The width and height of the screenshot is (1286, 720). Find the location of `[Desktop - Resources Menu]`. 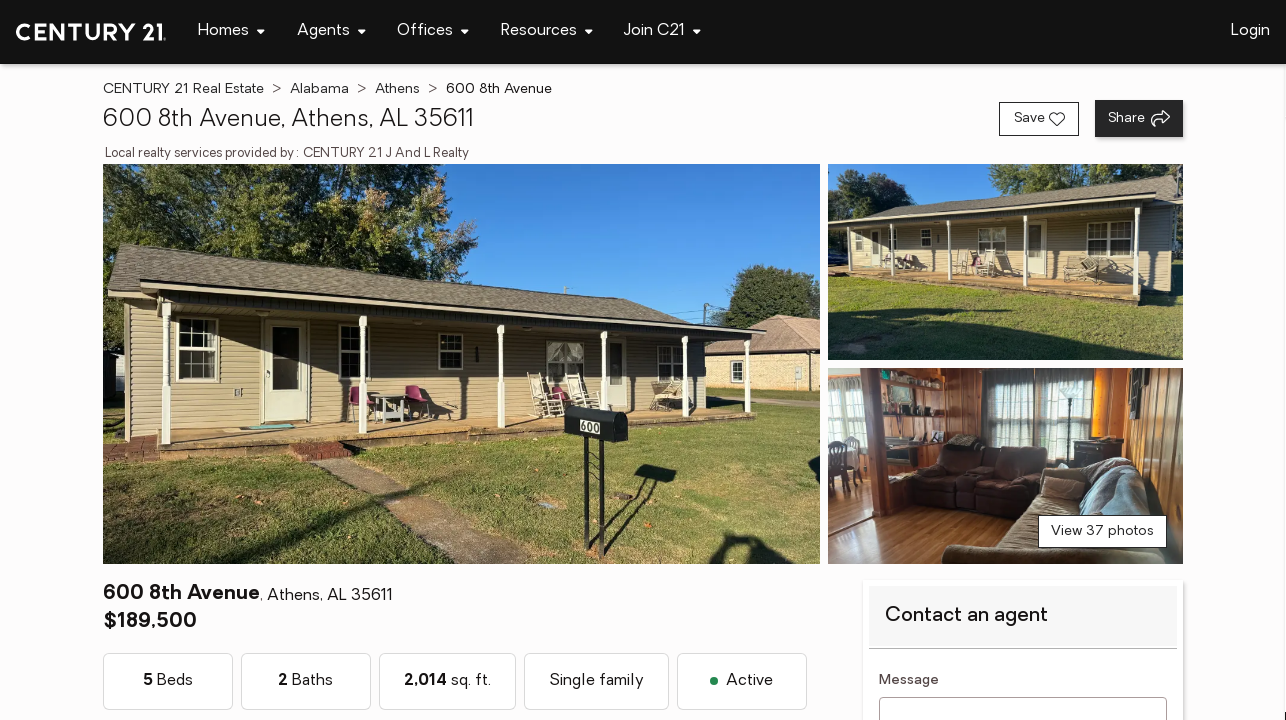

[Desktop - Resources Menu] is located at coordinates (547, 31).